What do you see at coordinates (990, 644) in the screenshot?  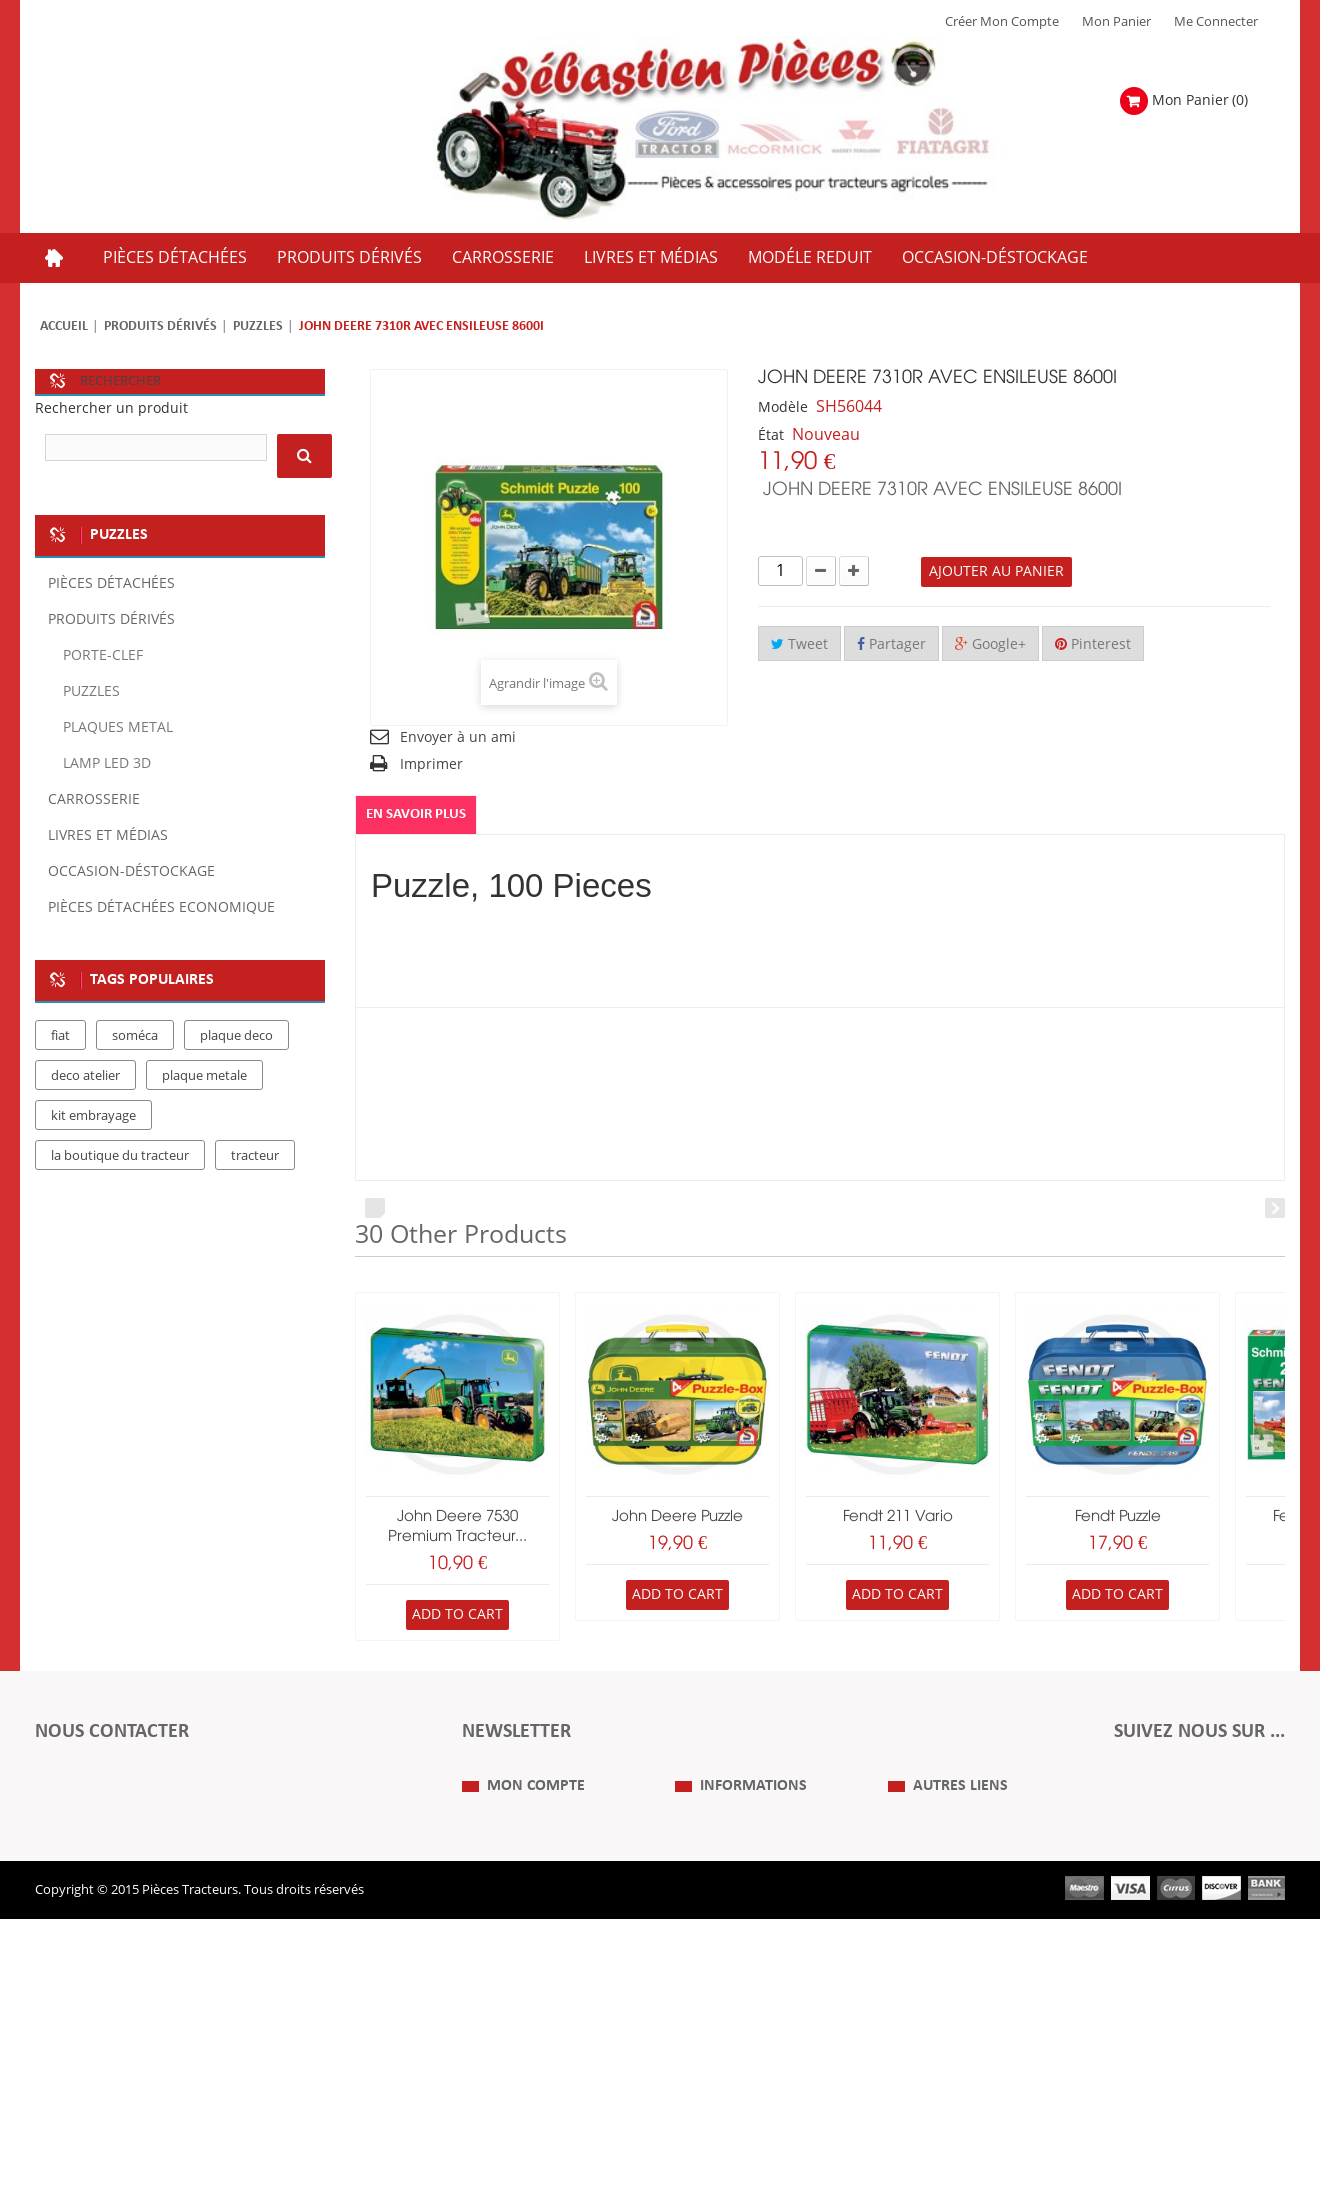 I see `Google+` at bounding box center [990, 644].